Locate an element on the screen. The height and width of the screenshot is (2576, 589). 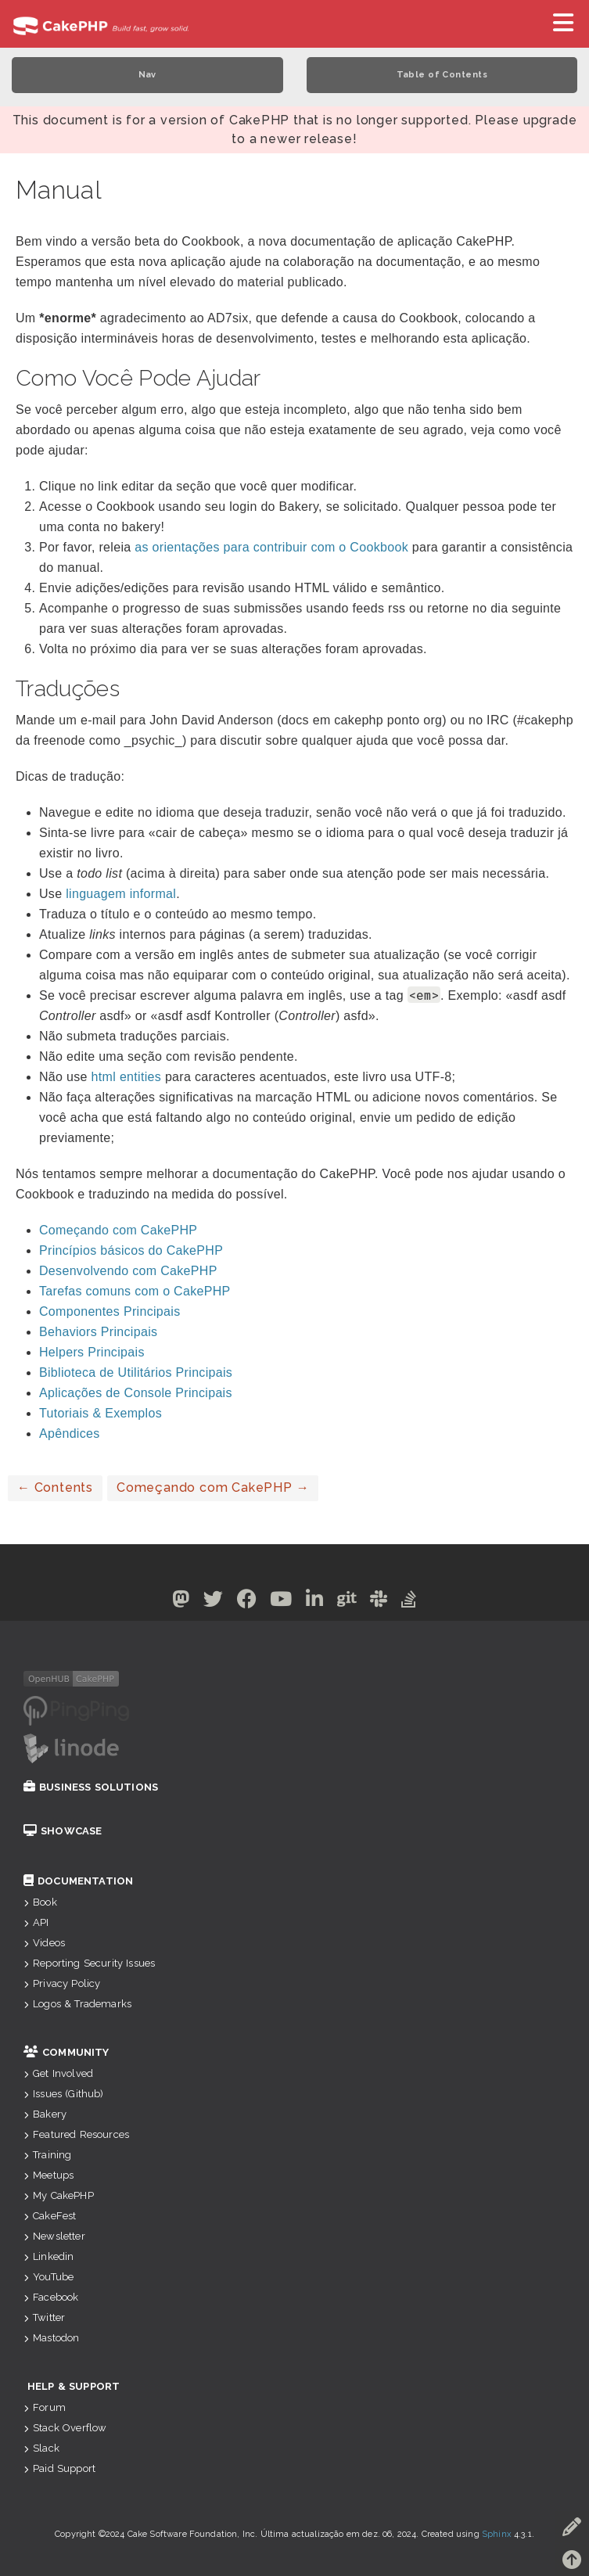
Logos & Trademarks is located at coordinates (77, 2004).